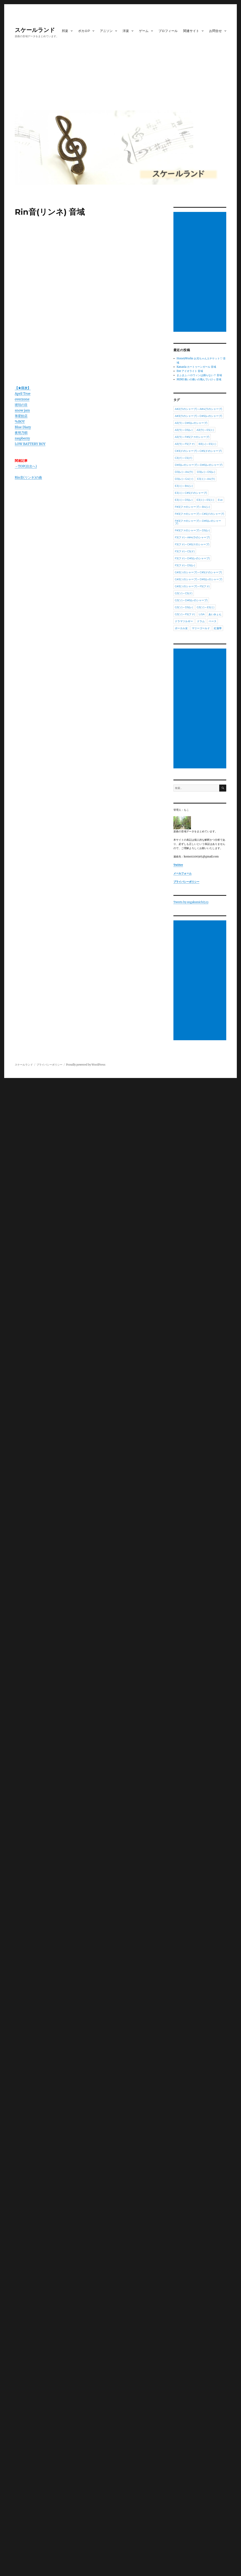  Describe the element at coordinates (184, 429) in the screenshot. I see `A3(ラ)～D5(レ)` at that location.